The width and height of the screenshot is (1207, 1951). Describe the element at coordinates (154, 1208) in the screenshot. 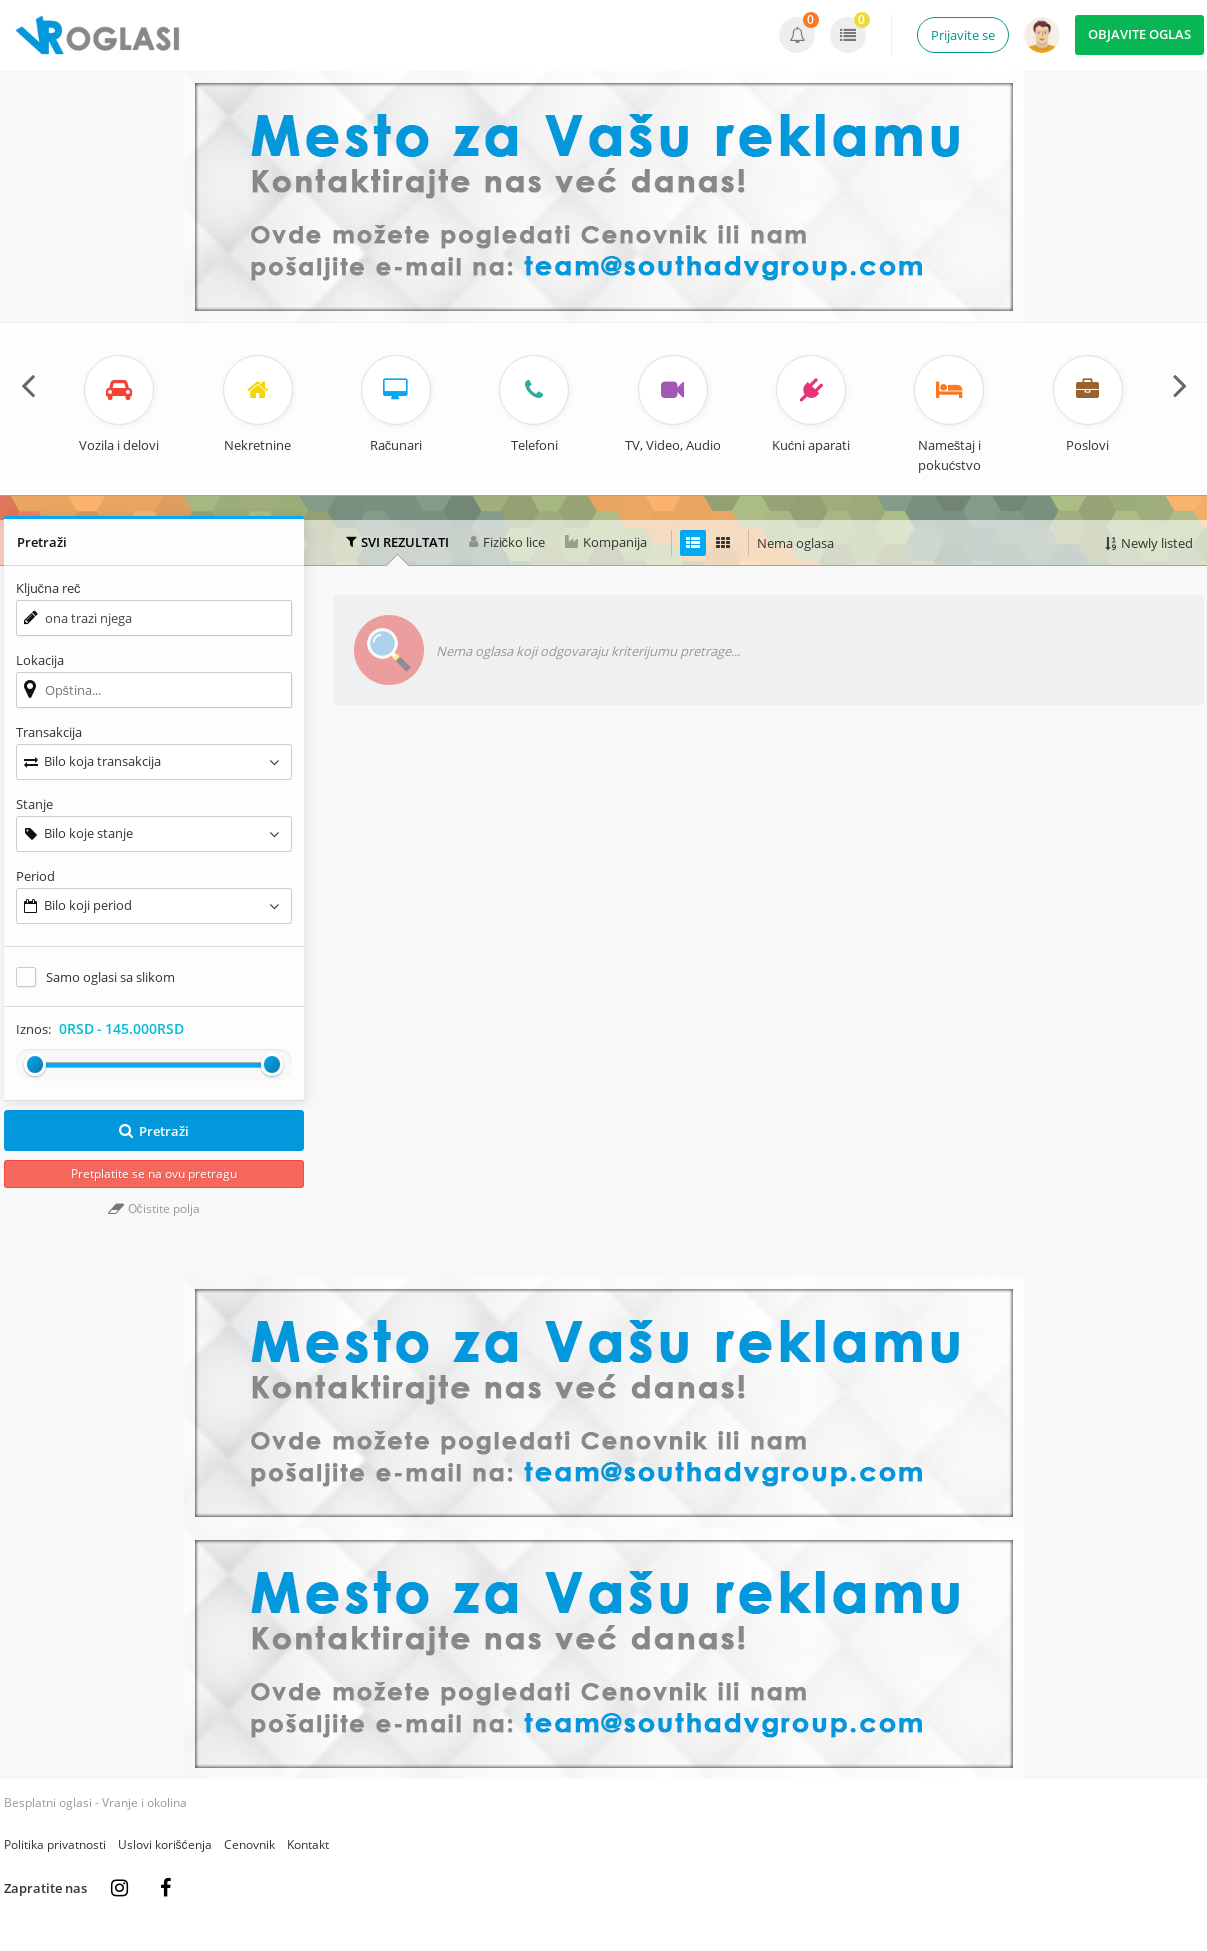

I see `Očistite polja` at that location.